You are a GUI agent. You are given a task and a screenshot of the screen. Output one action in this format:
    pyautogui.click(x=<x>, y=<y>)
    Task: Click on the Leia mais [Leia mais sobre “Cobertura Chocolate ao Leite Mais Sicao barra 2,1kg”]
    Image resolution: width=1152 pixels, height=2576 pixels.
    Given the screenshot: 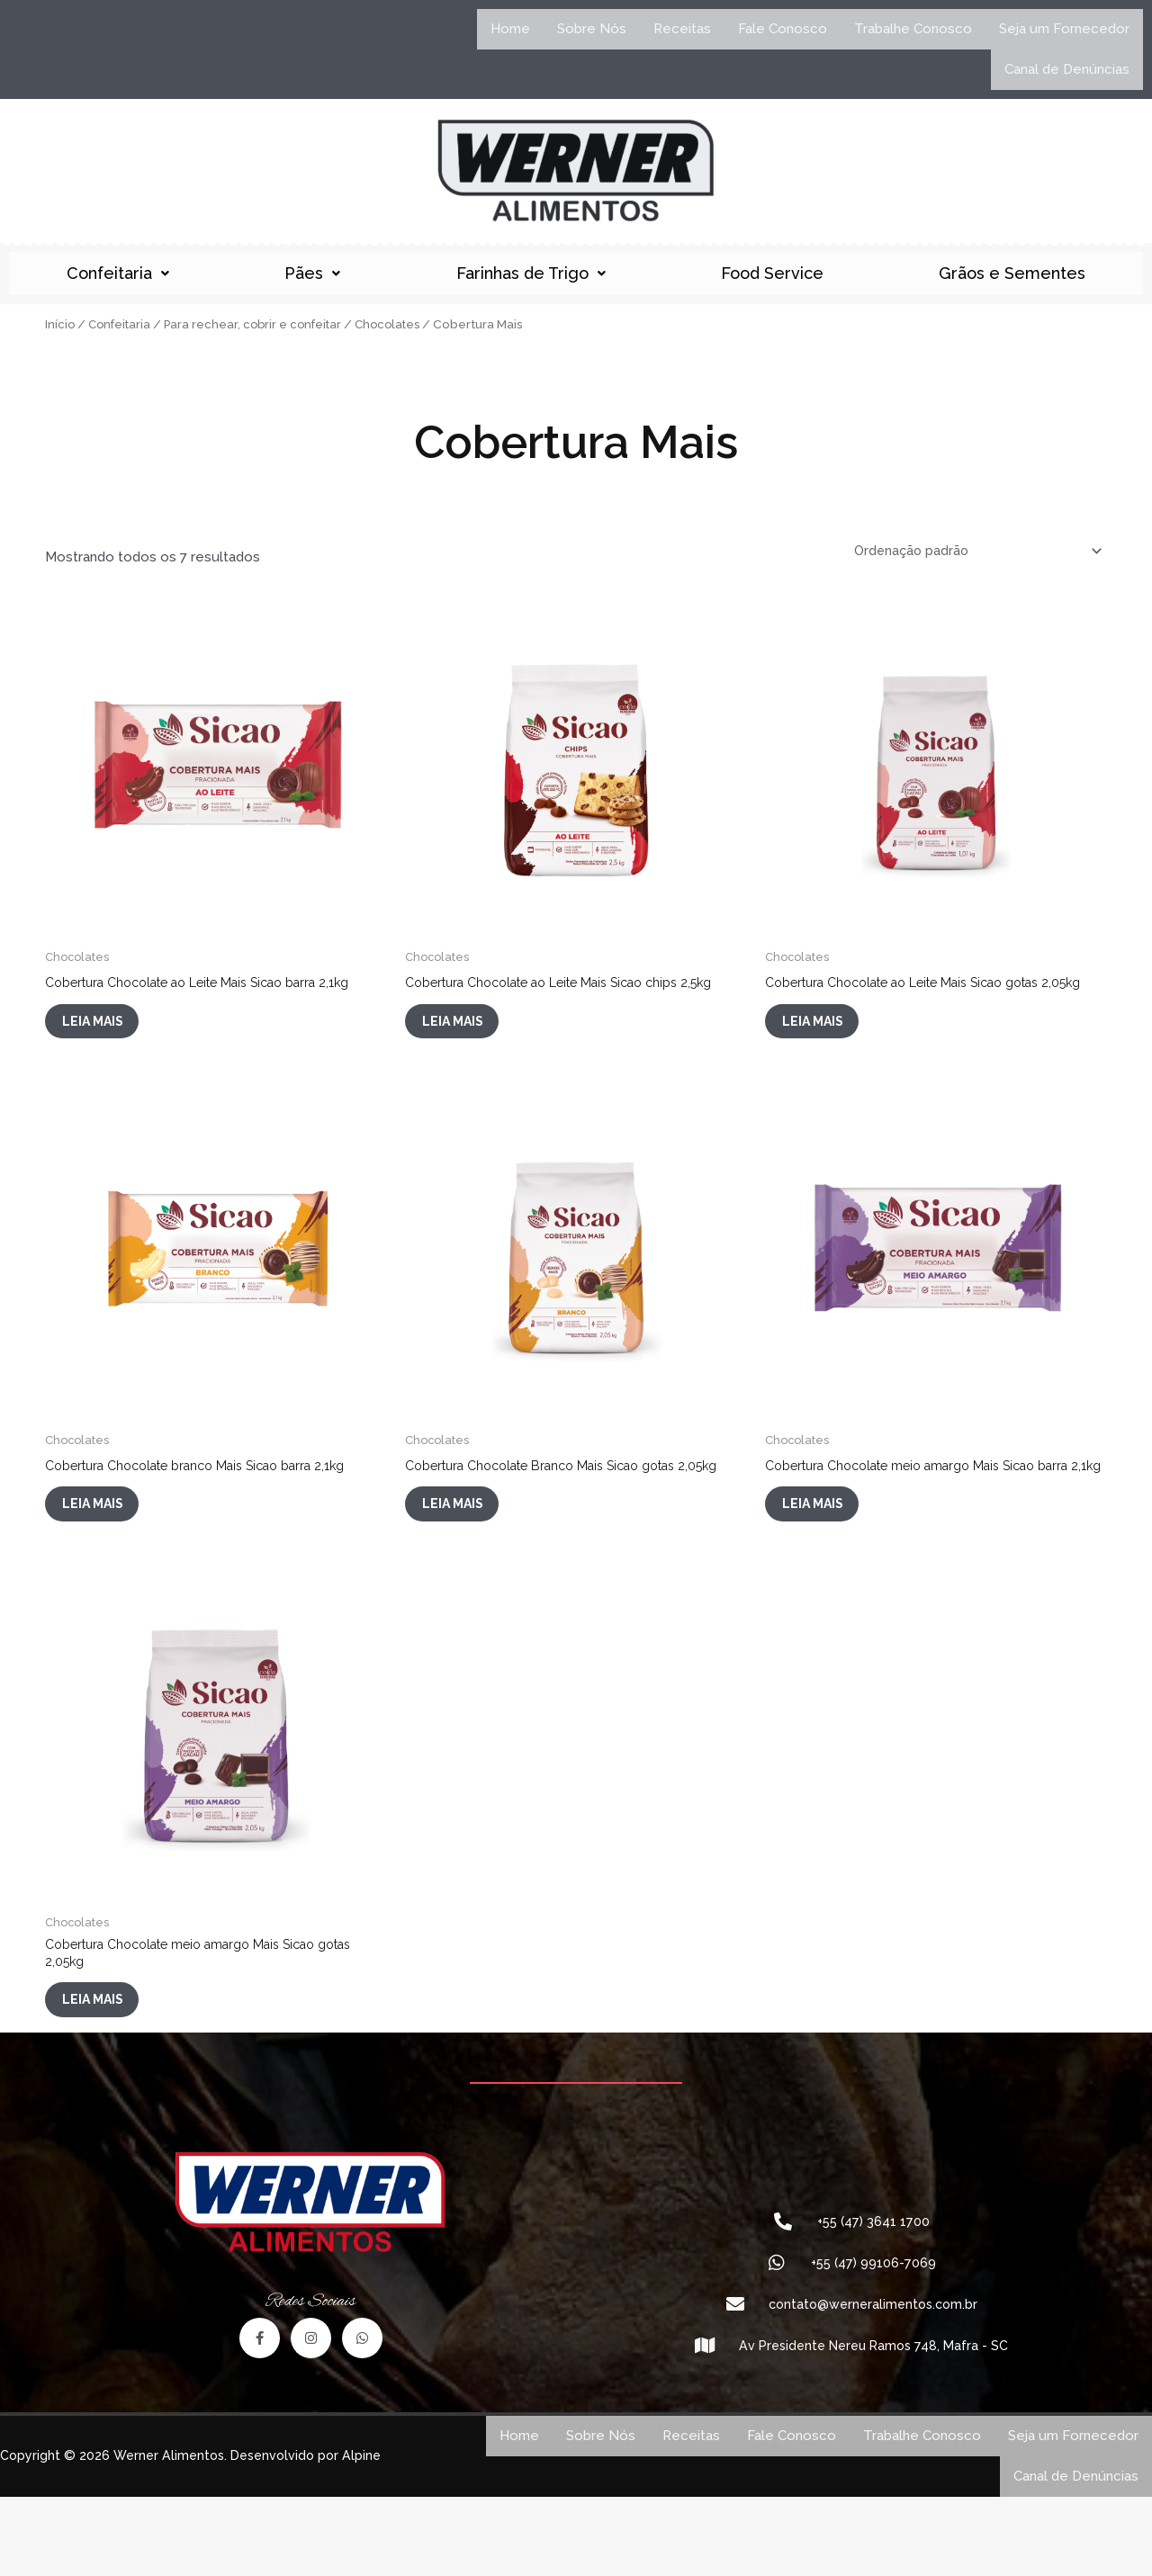 What is the action you would take?
    pyautogui.click(x=109, y=1032)
    